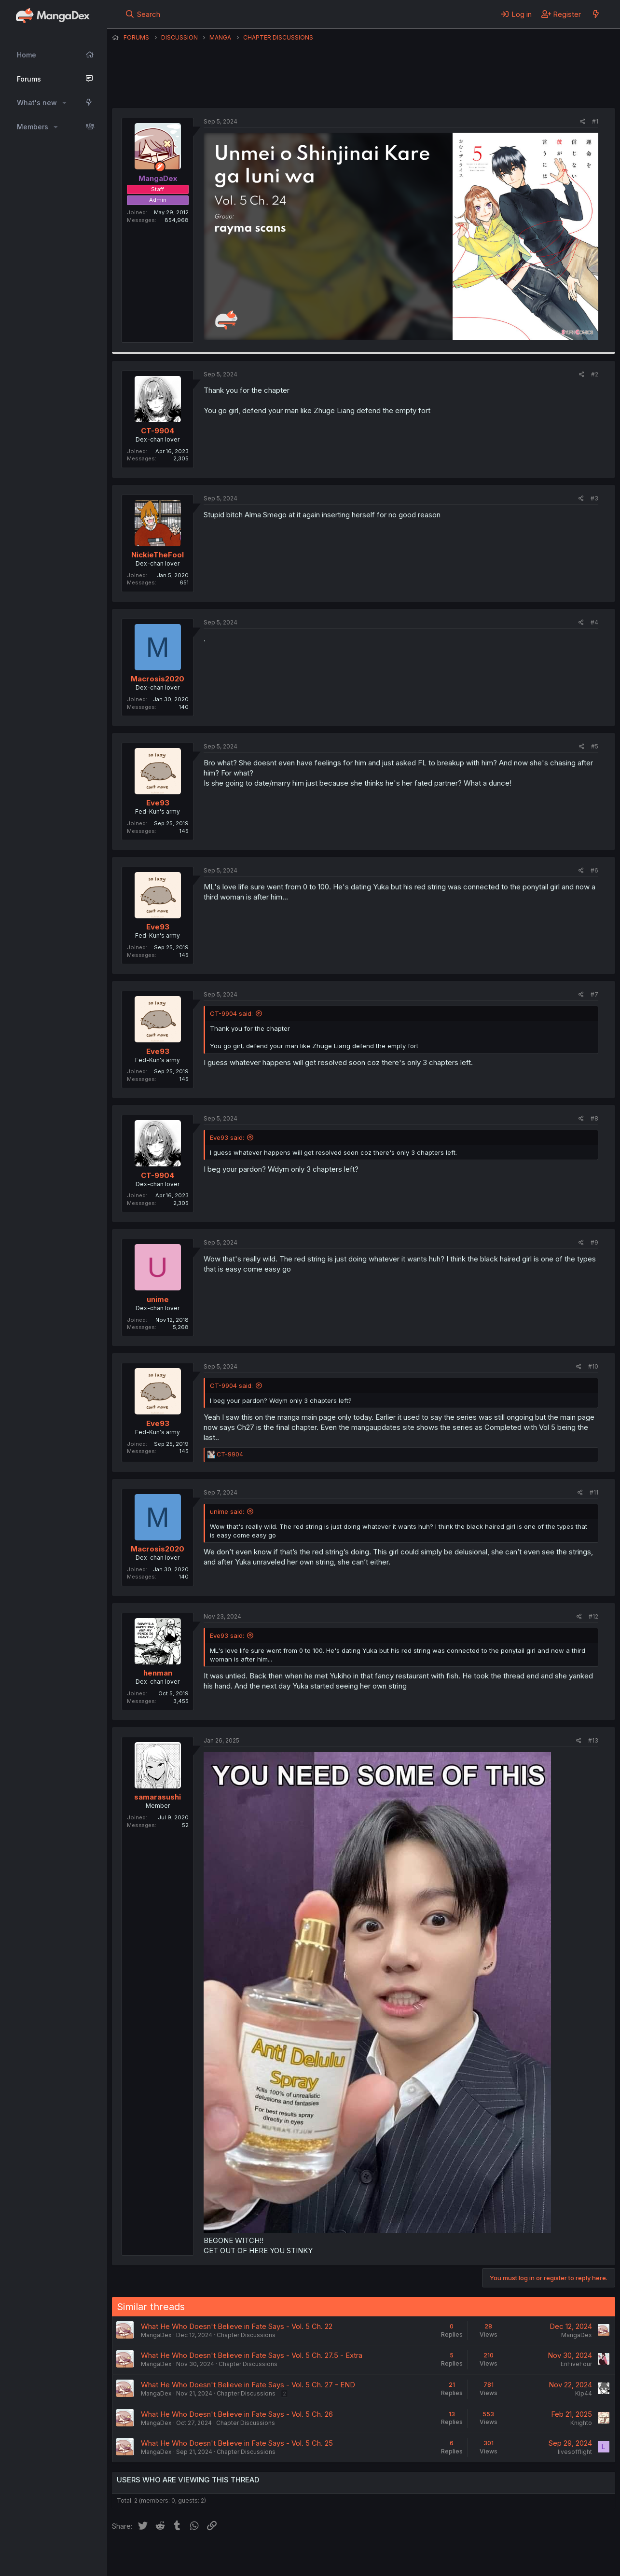 Image resolution: width=620 pixels, height=2576 pixels. What do you see at coordinates (523, 2562) in the screenshot?
I see `DohTheme` at bounding box center [523, 2562].